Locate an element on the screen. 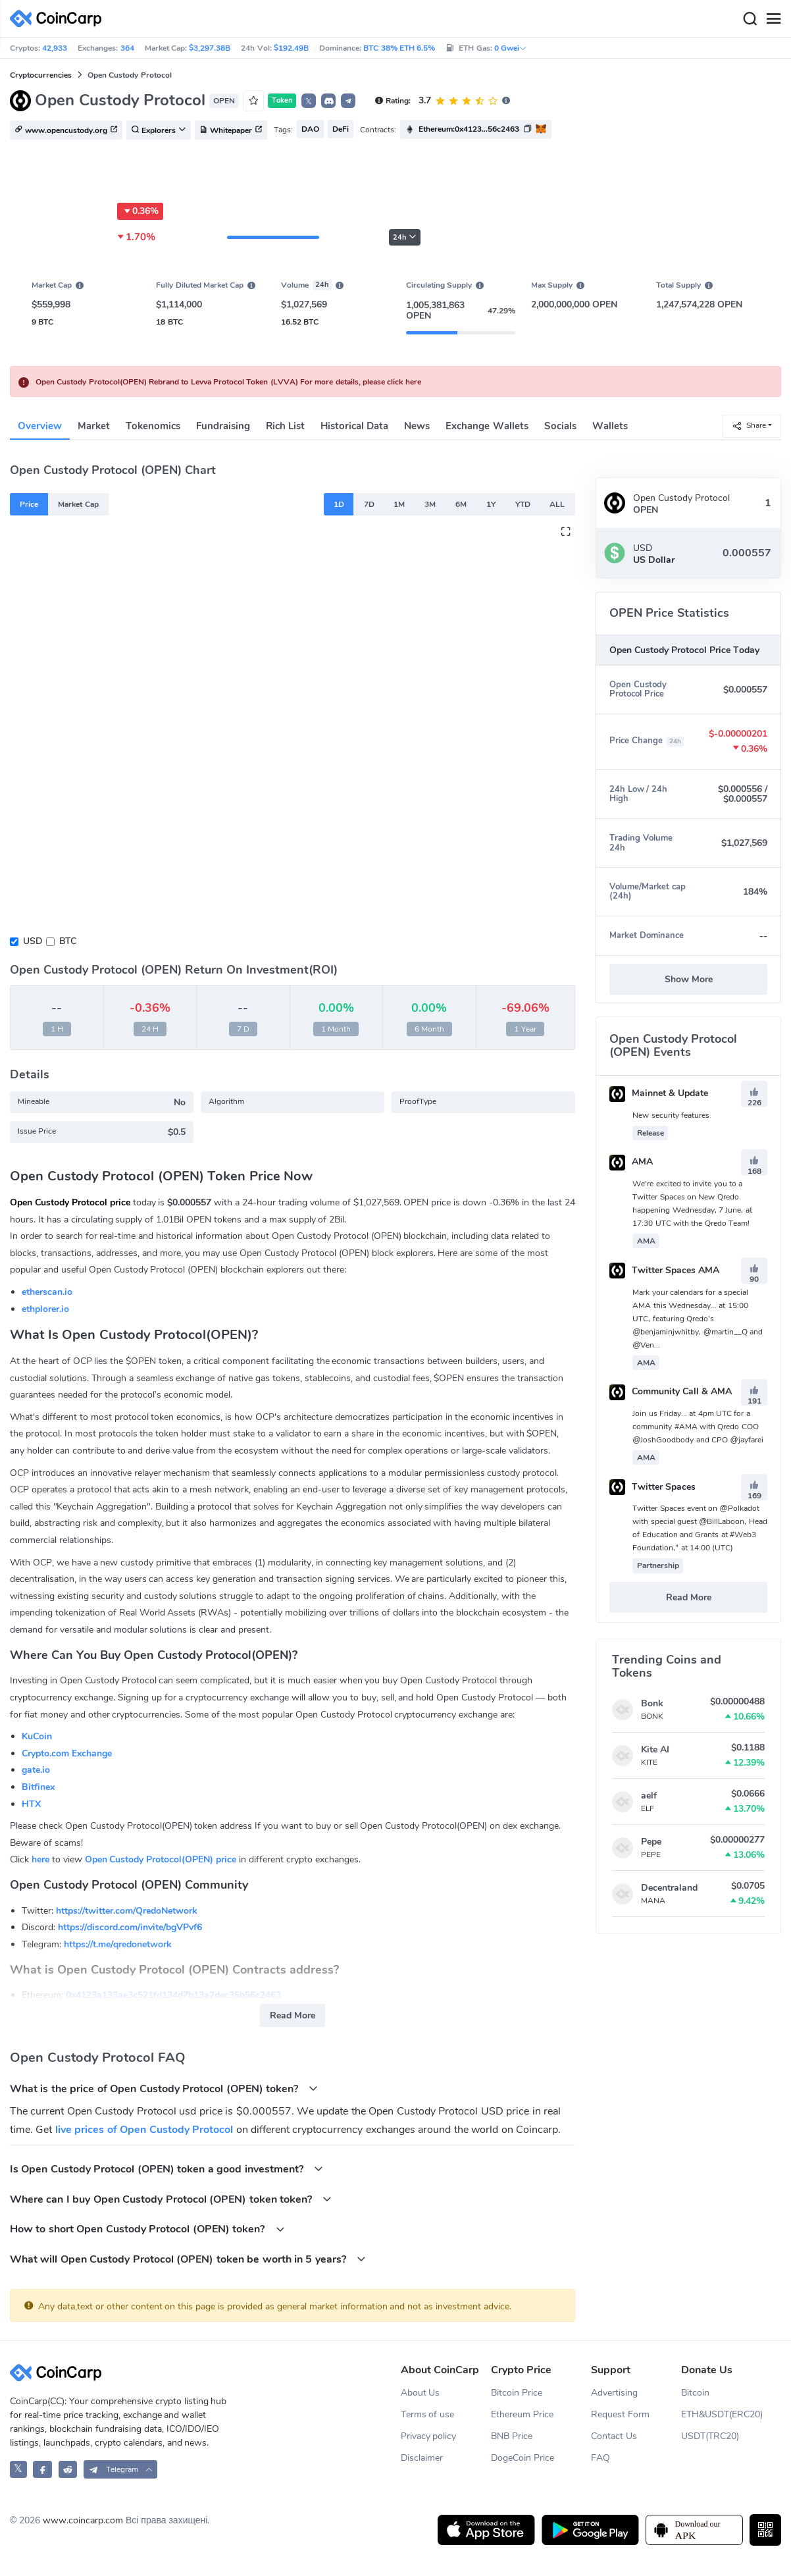 Image resolution: width=791 pixels, height=2576 pixels. News is located at coordinates (417, 426).